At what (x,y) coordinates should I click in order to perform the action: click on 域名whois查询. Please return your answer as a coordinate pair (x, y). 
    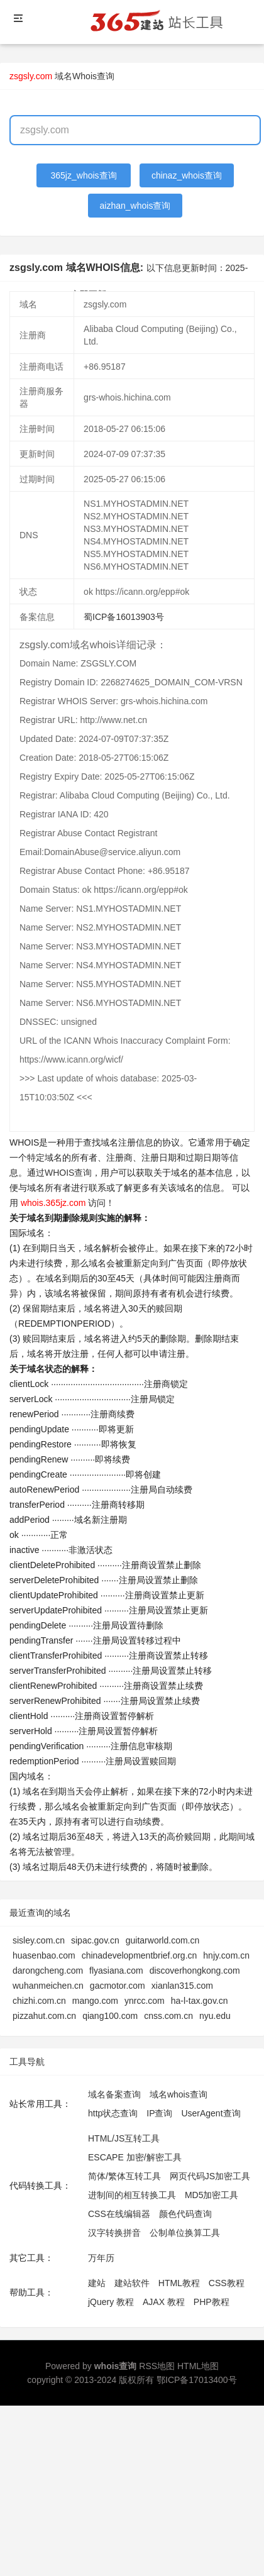
    Looking at the image, I should click on (178, 2094).